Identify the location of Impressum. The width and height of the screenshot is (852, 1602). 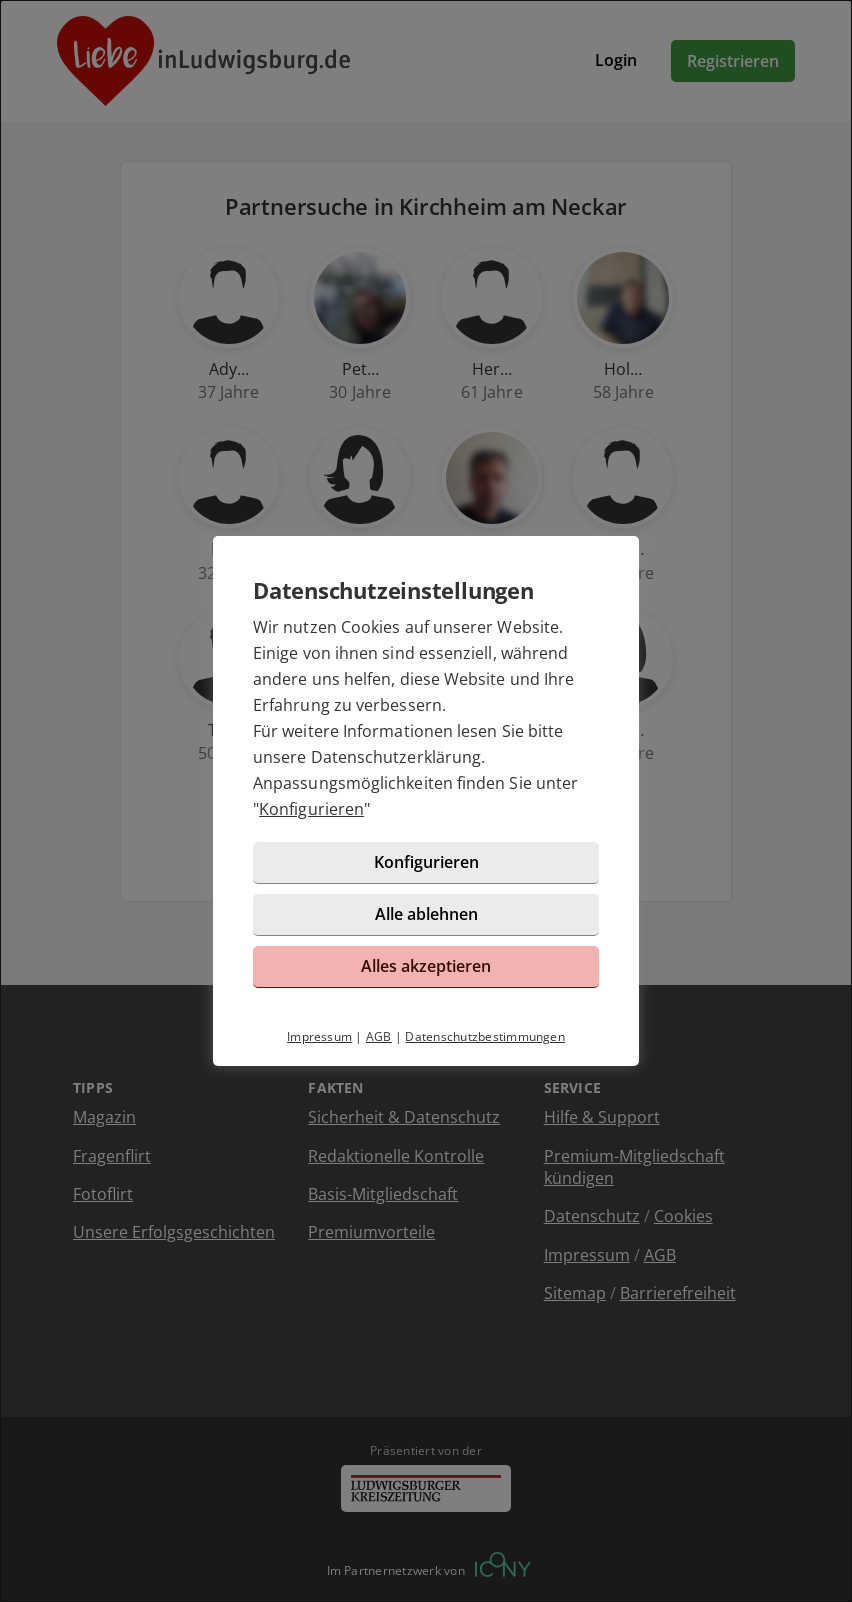
(319, 1036).